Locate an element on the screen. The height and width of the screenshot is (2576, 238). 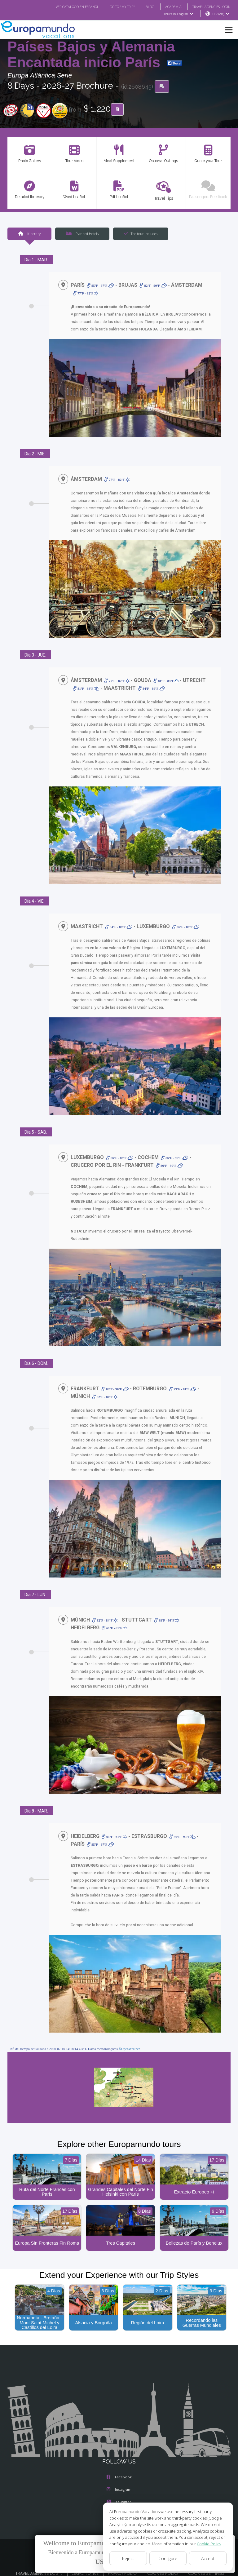
X/Twitter is located at coordinates (119, 2495).